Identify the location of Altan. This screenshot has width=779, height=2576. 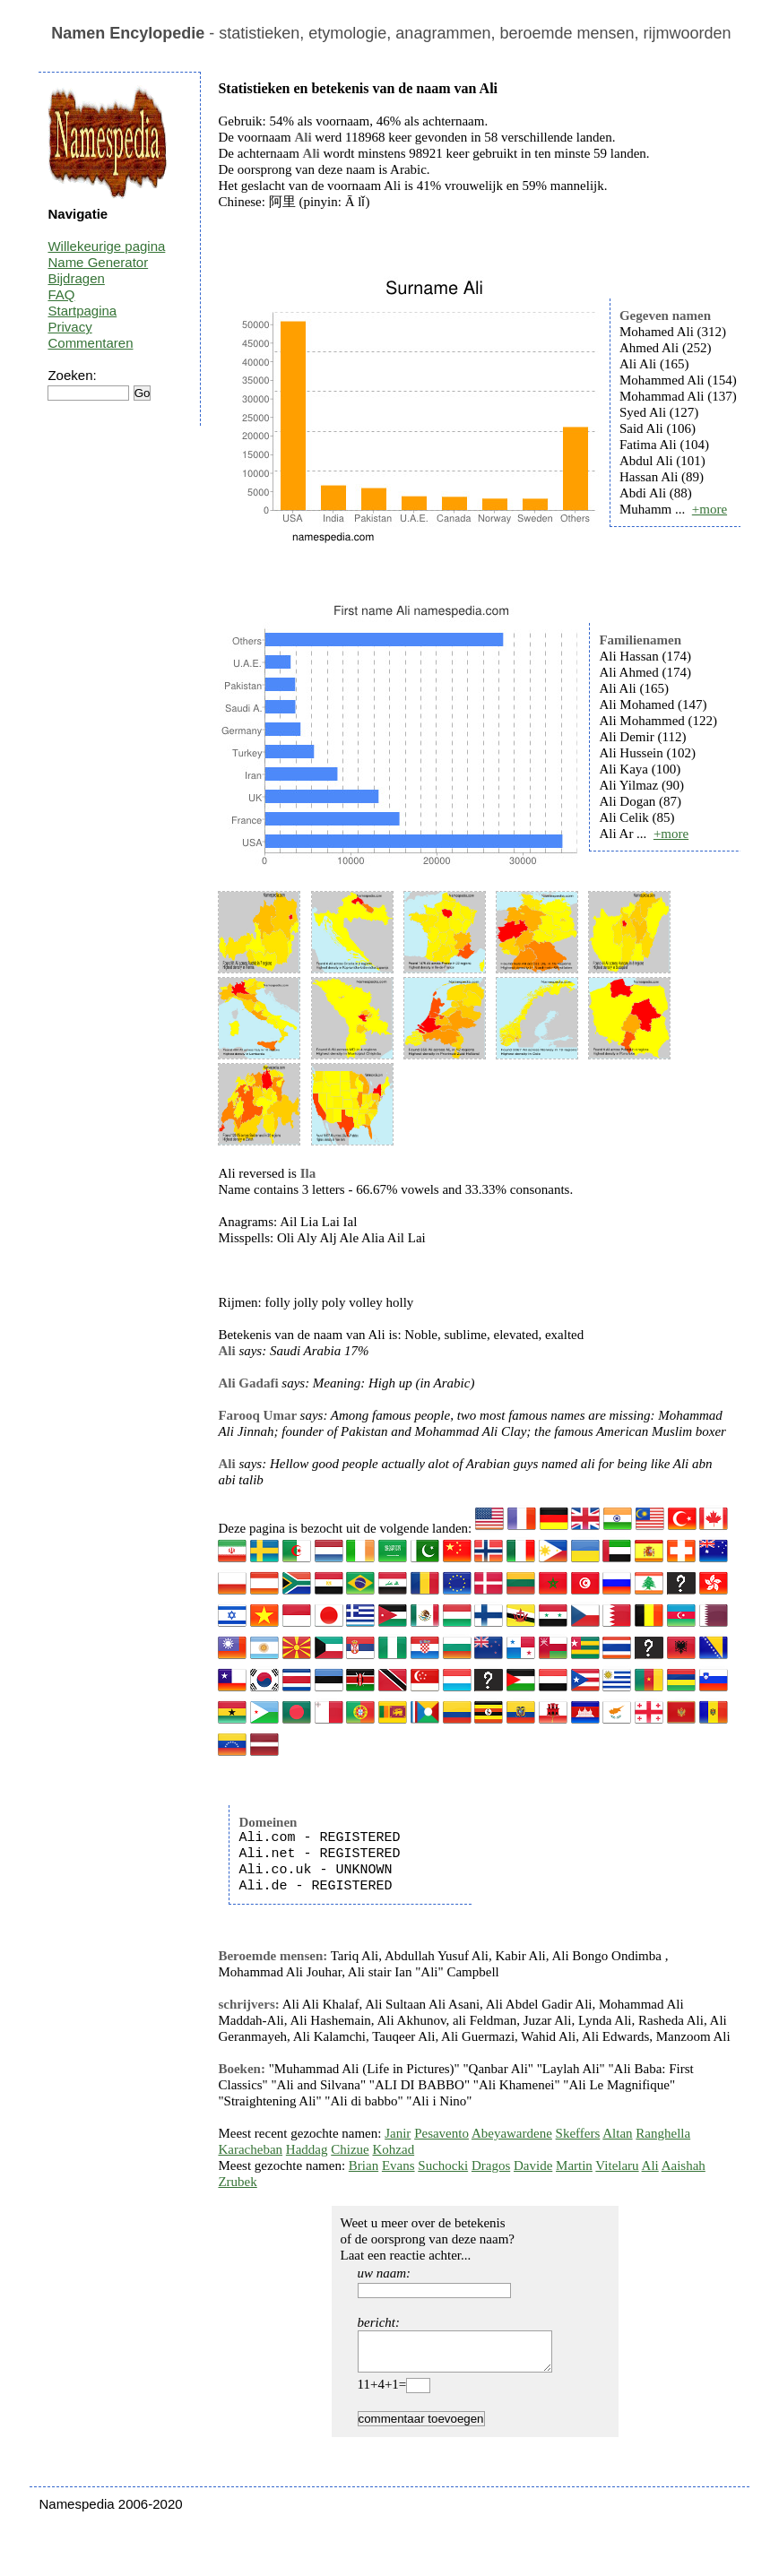
(617, 2133).